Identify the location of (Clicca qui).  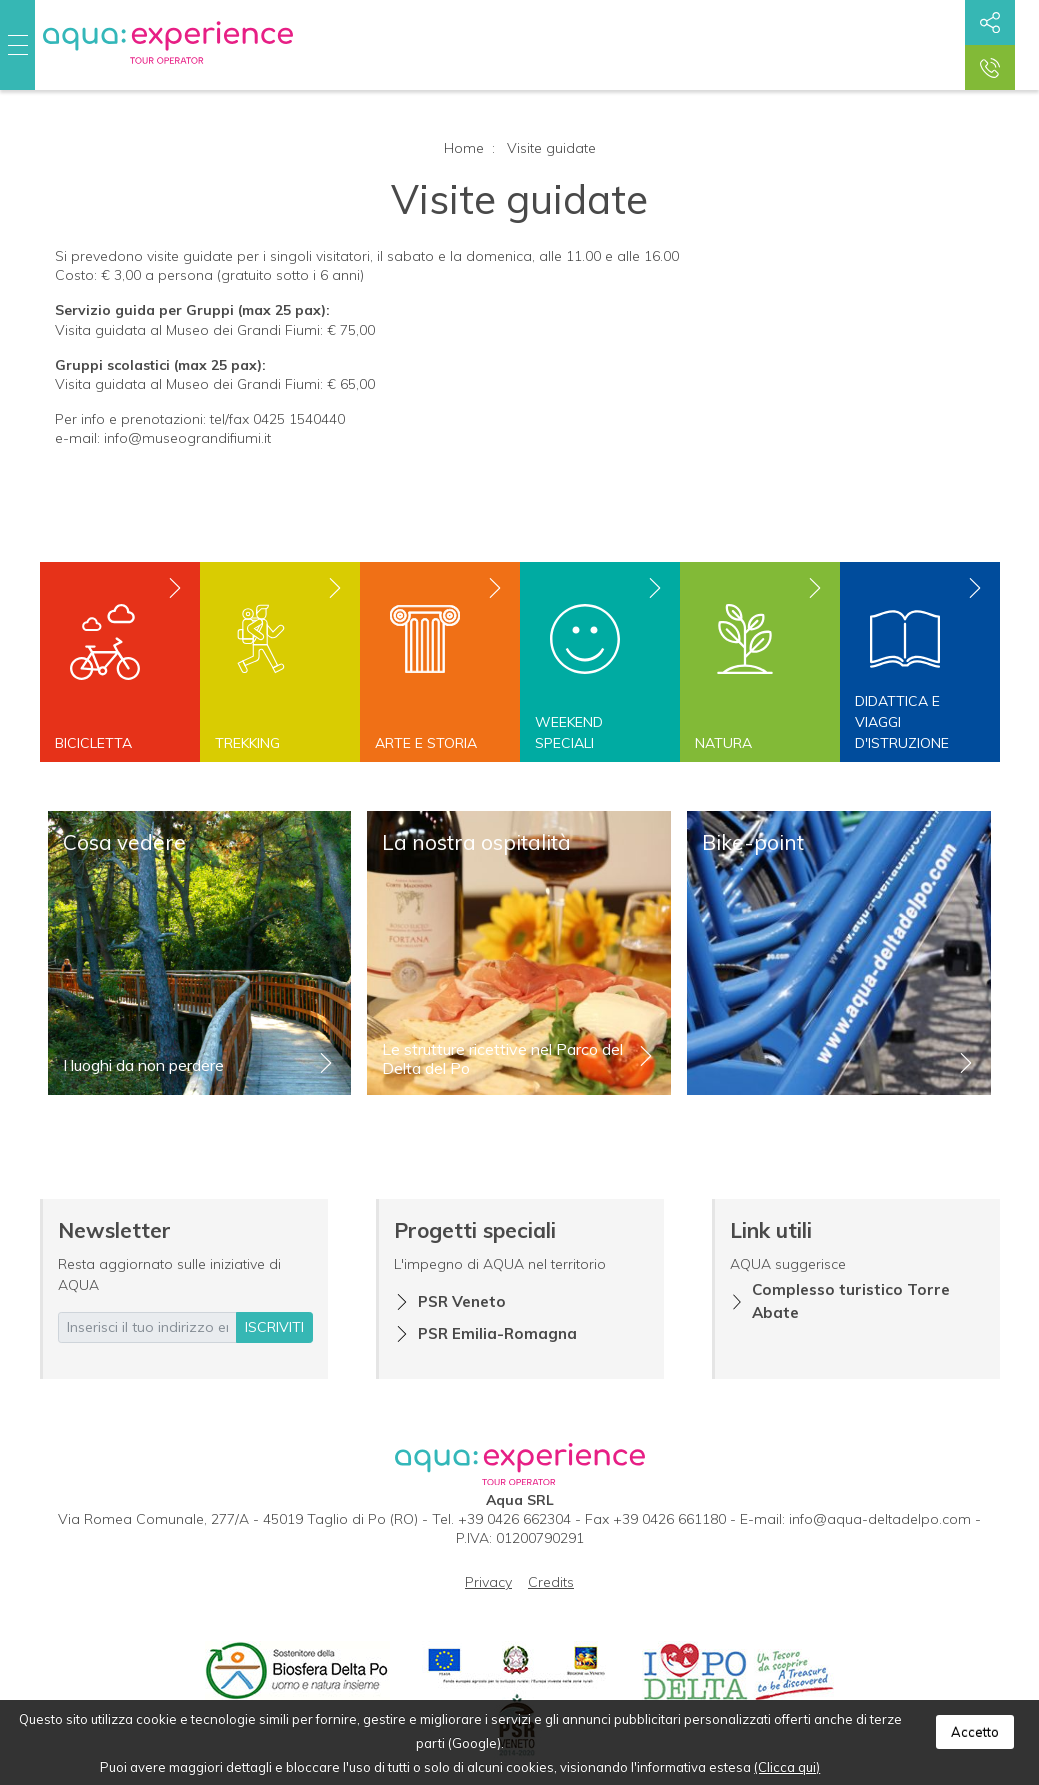
(787, 1767).